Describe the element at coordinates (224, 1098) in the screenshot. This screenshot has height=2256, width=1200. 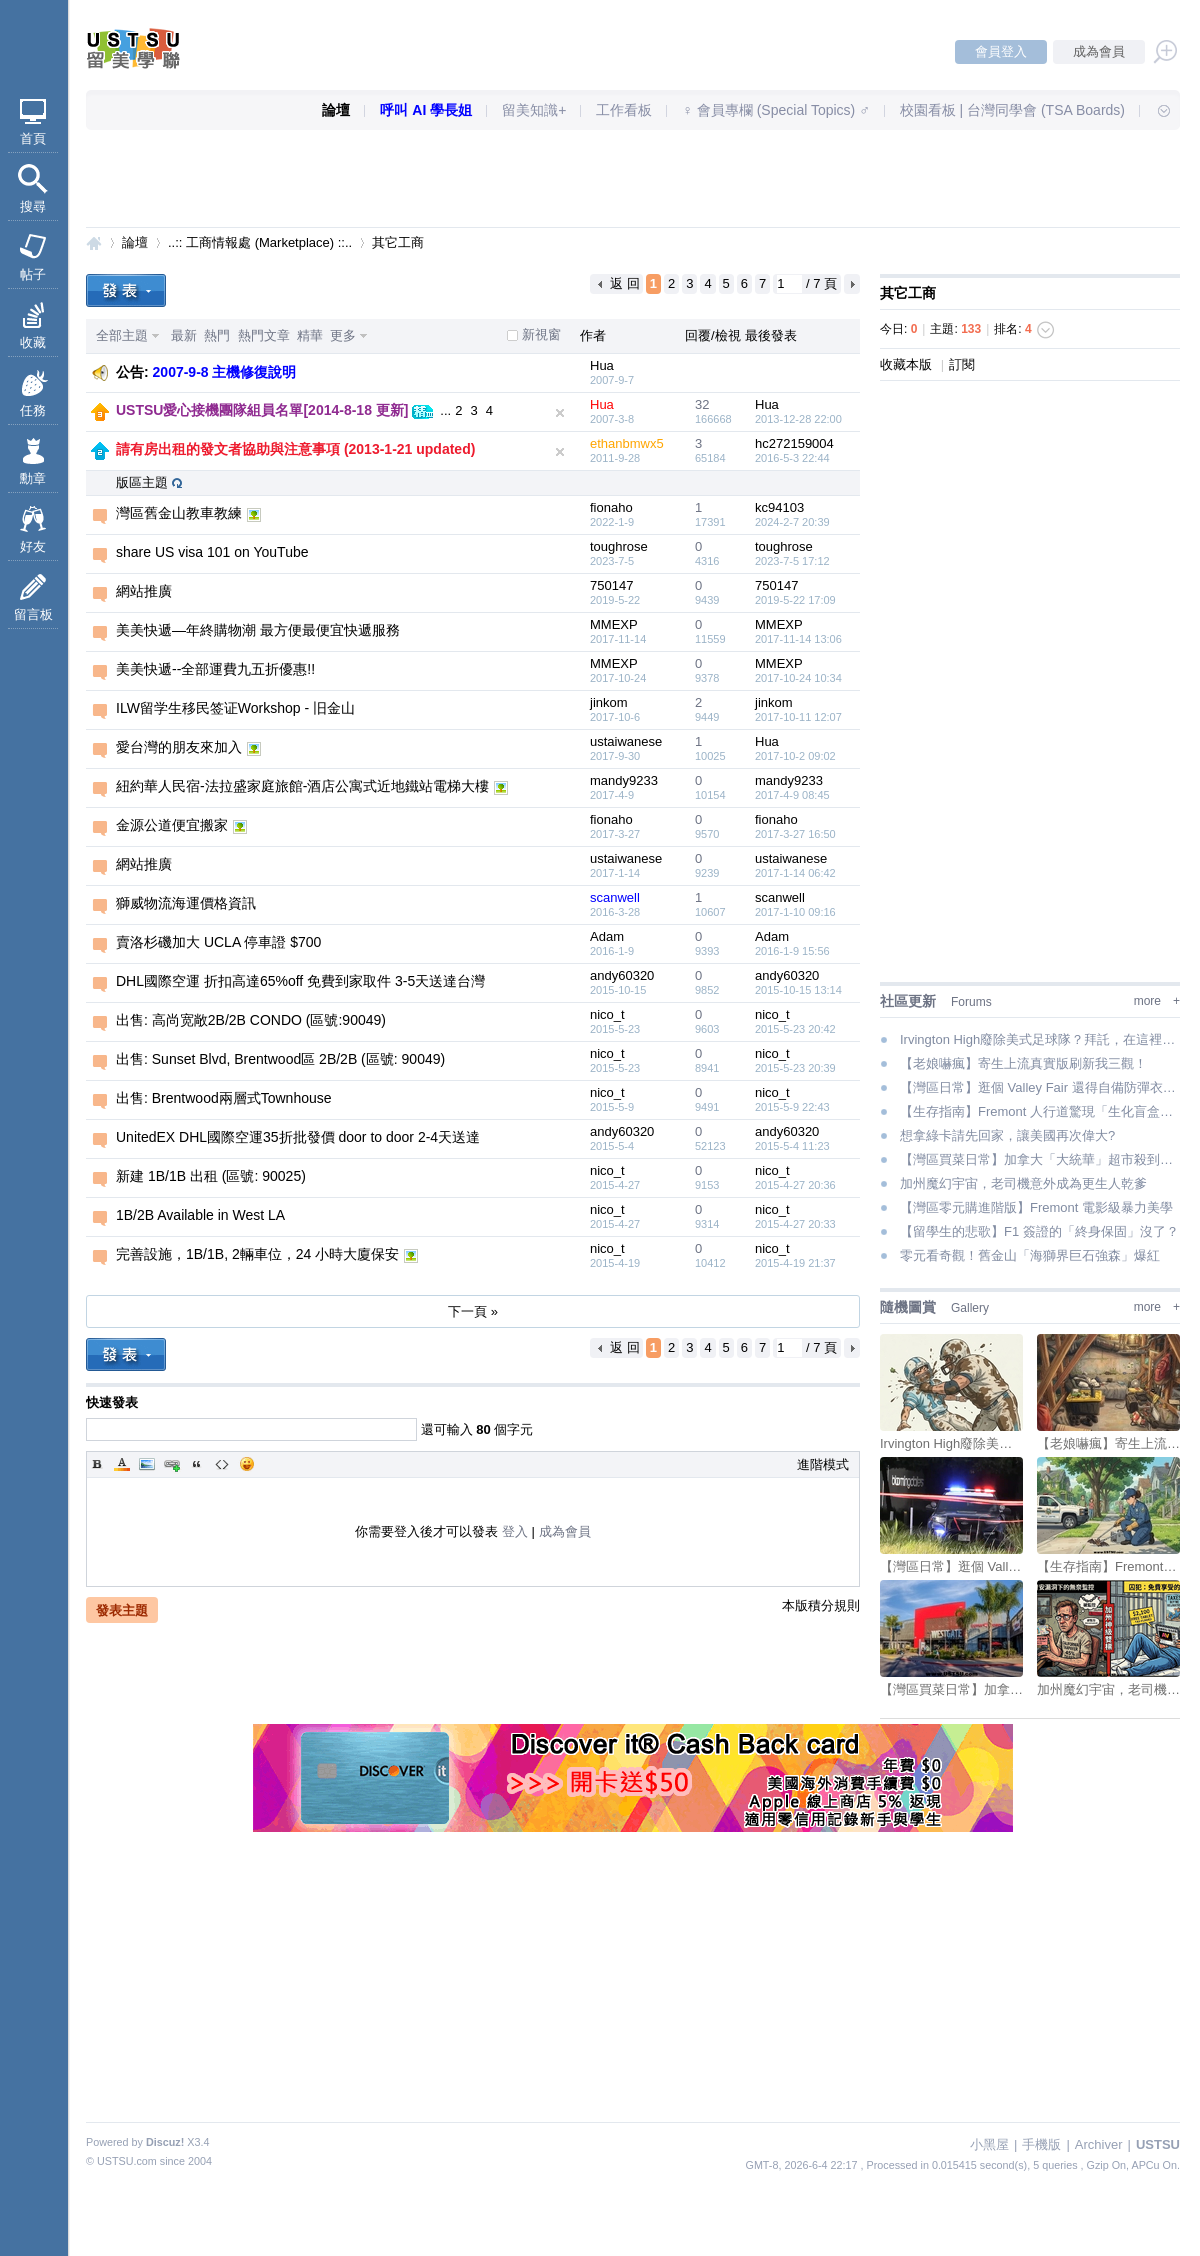
I see `出售: Brentwood兩層式Townhouse` at that location.